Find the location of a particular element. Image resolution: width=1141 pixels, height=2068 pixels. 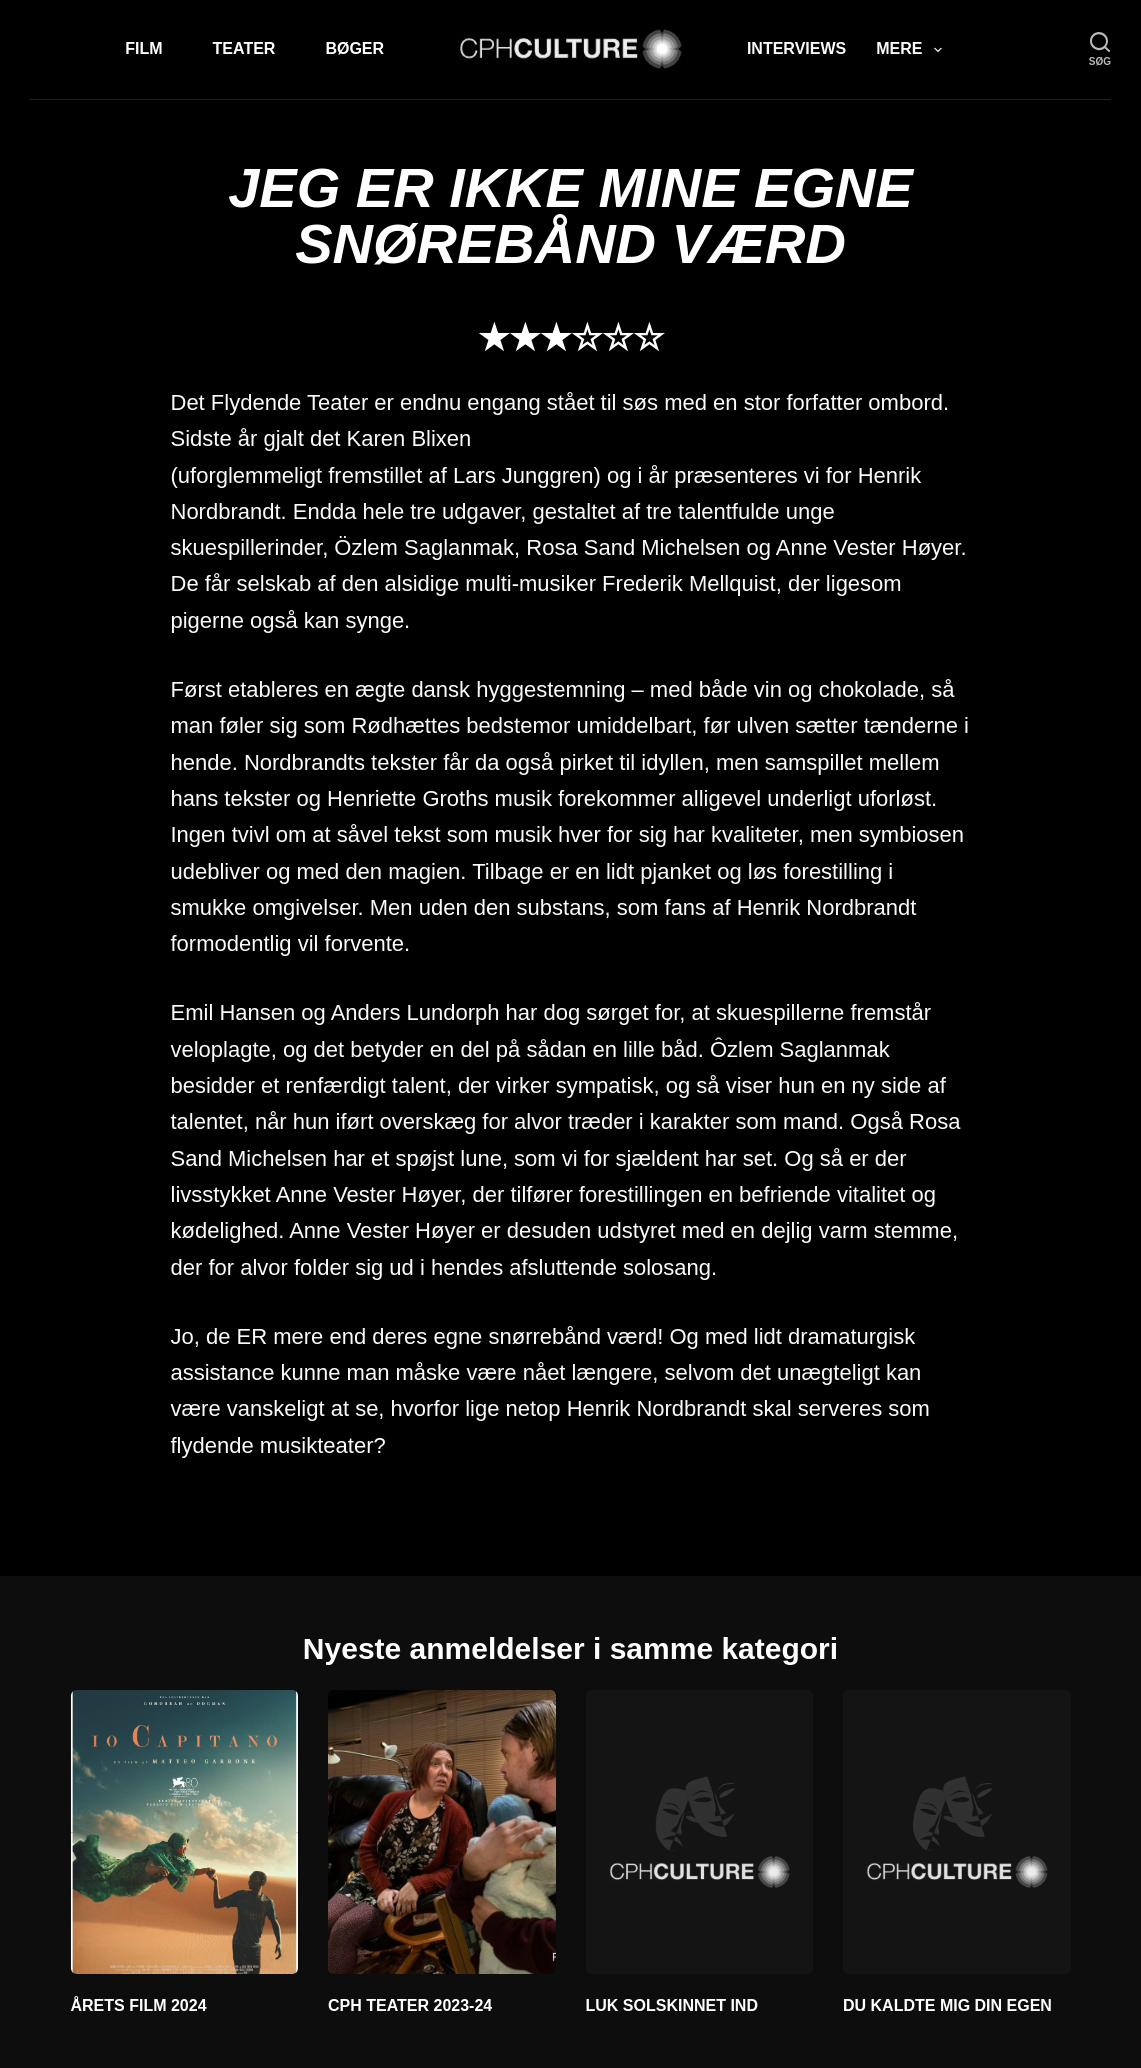

LUK SOLSKINNET IND is located at coordinates (672, 2005).